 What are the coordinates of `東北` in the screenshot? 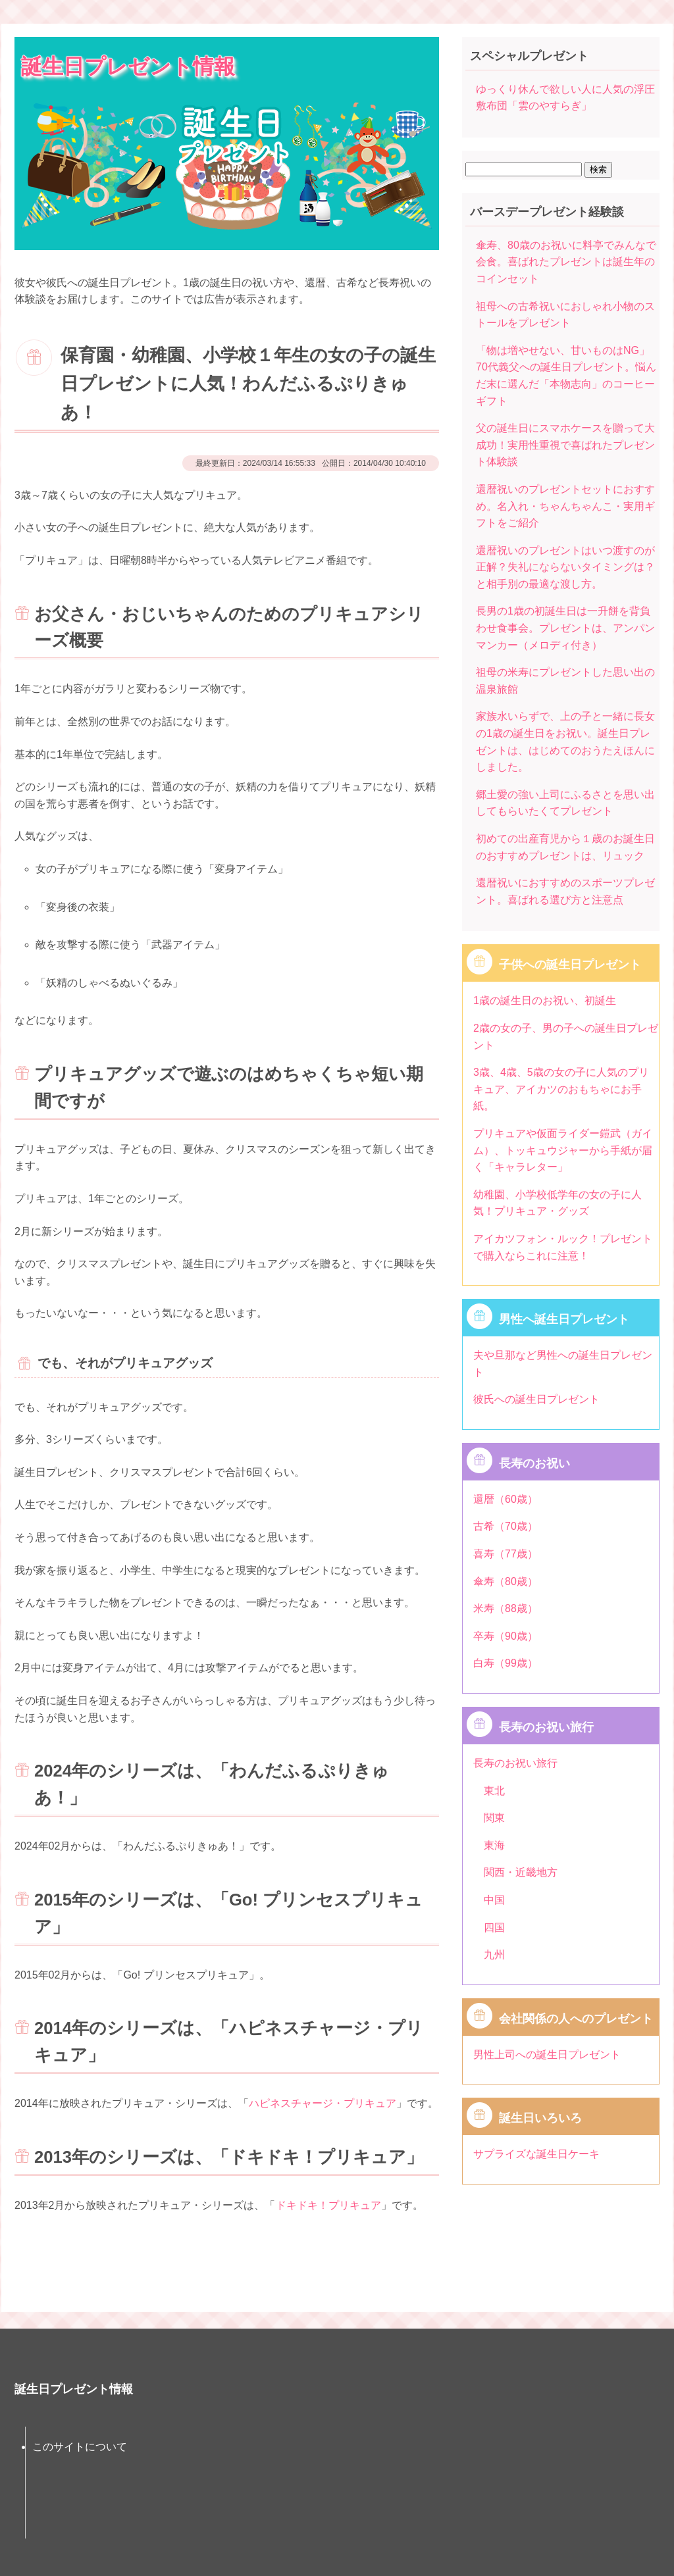 It's located at (494, 1790).